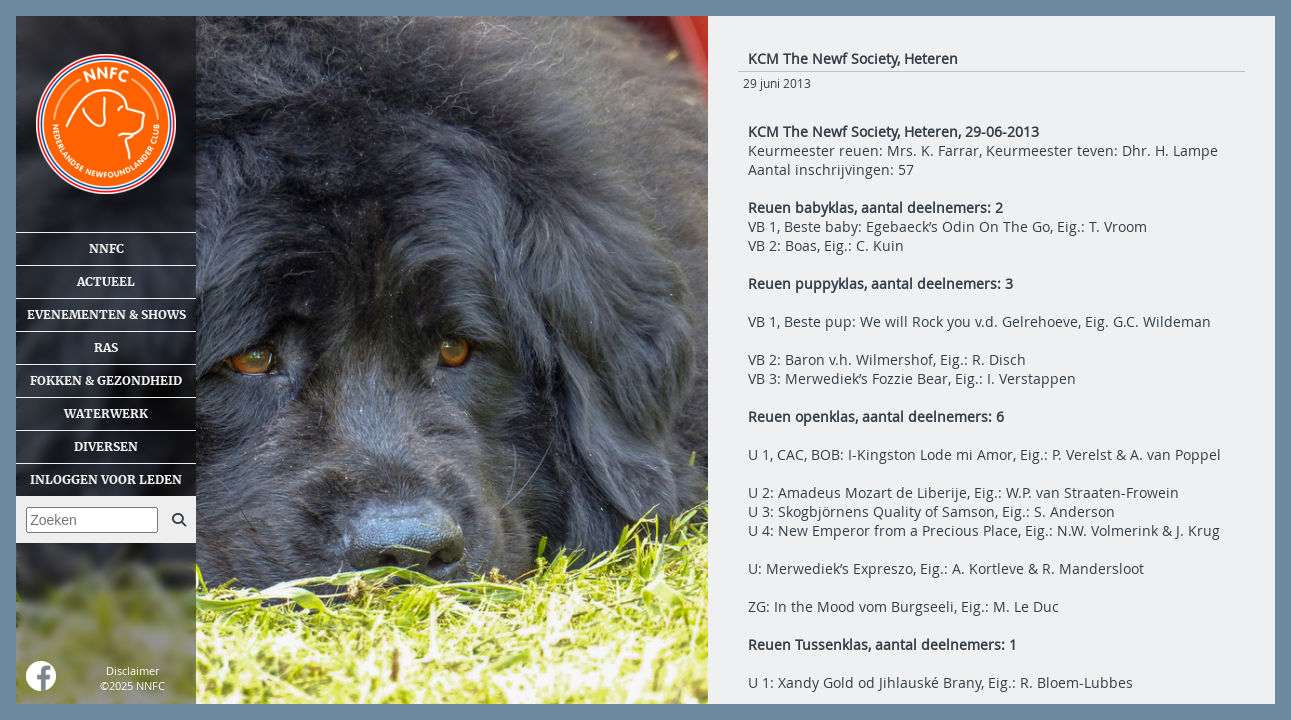 The image size is (1291, 720). Describe the element at coordinates (106, 282) in the screenshot. I see `Actueel` at that location.